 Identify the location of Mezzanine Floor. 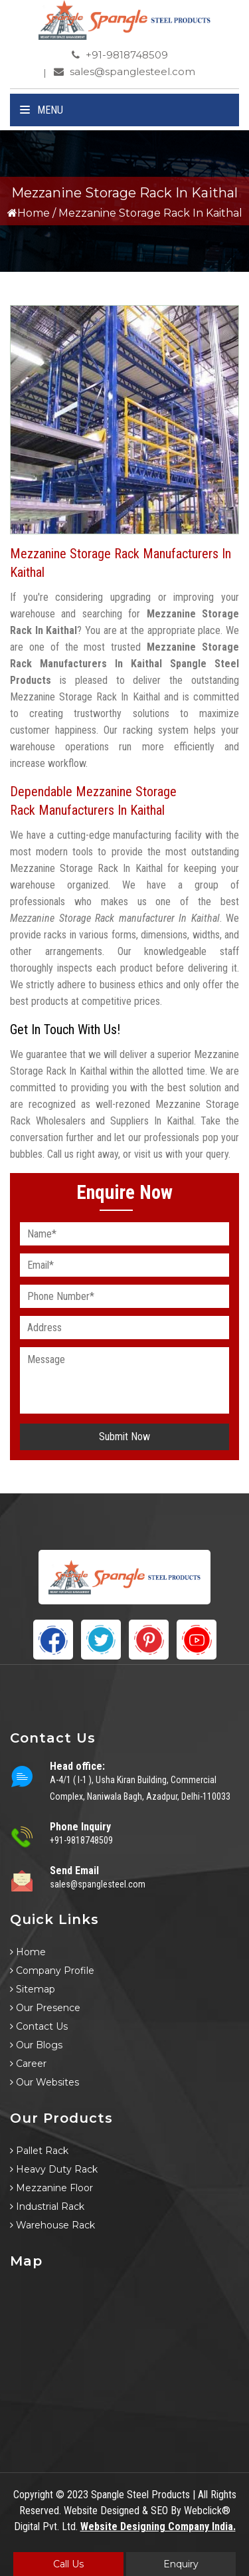
(51, 2188).